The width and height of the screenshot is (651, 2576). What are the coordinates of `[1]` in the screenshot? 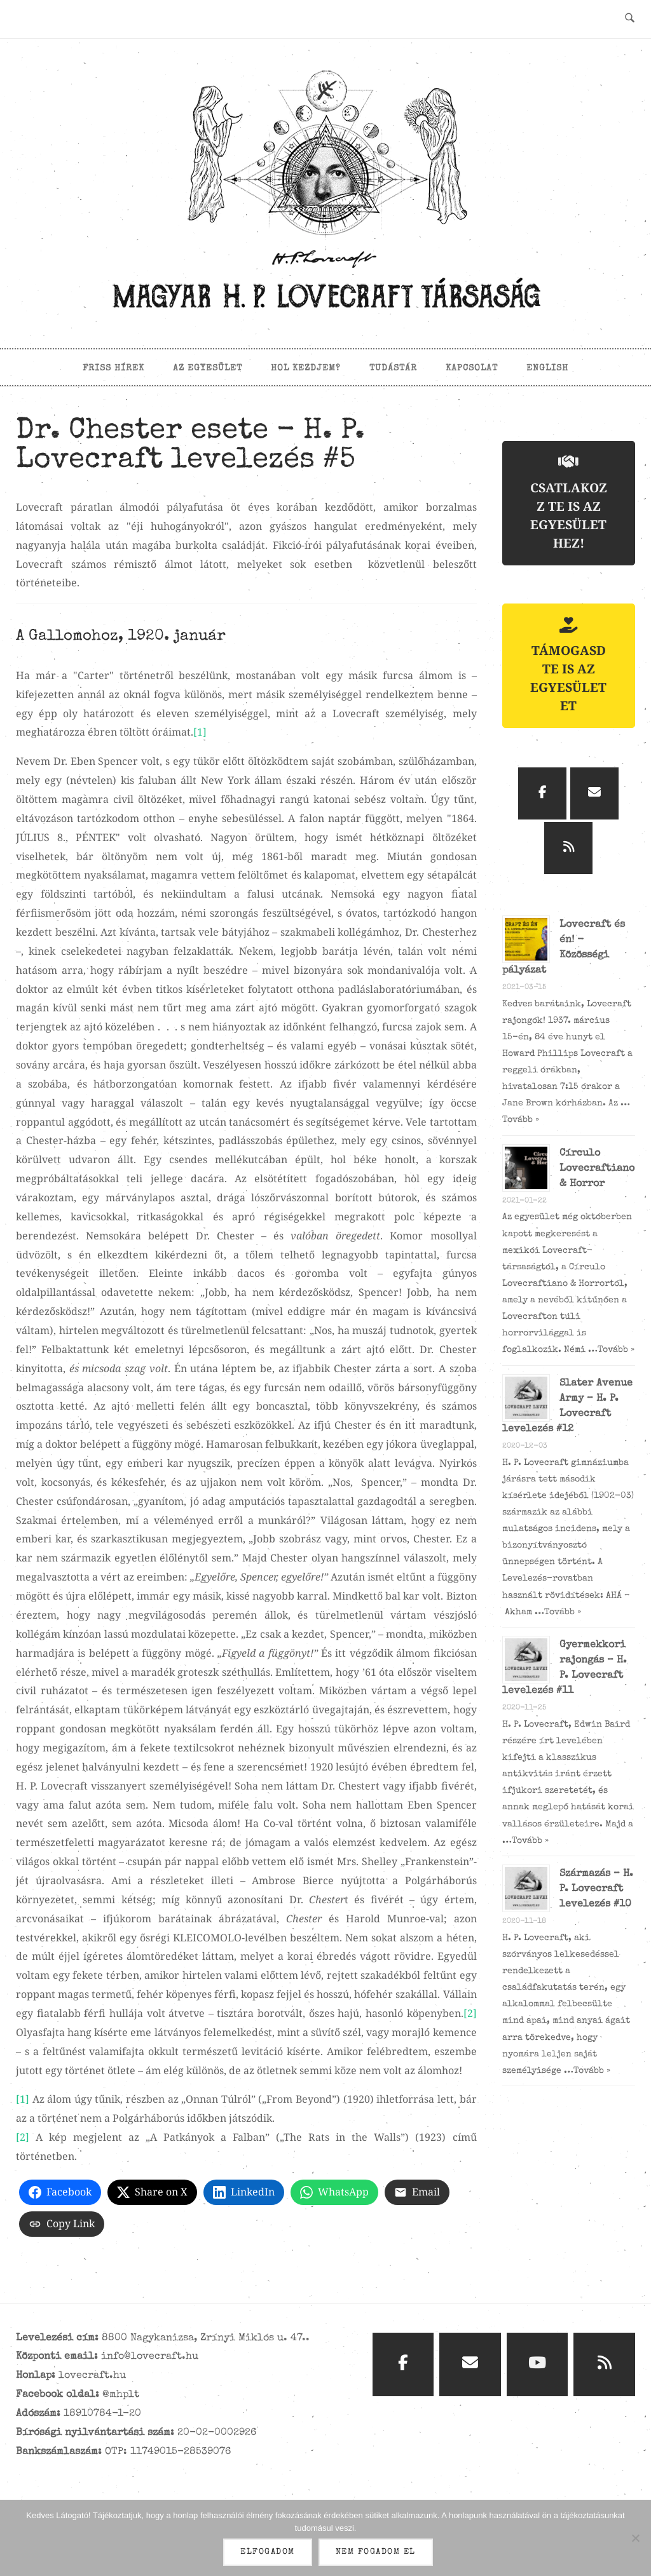 It's located at (200, 732).